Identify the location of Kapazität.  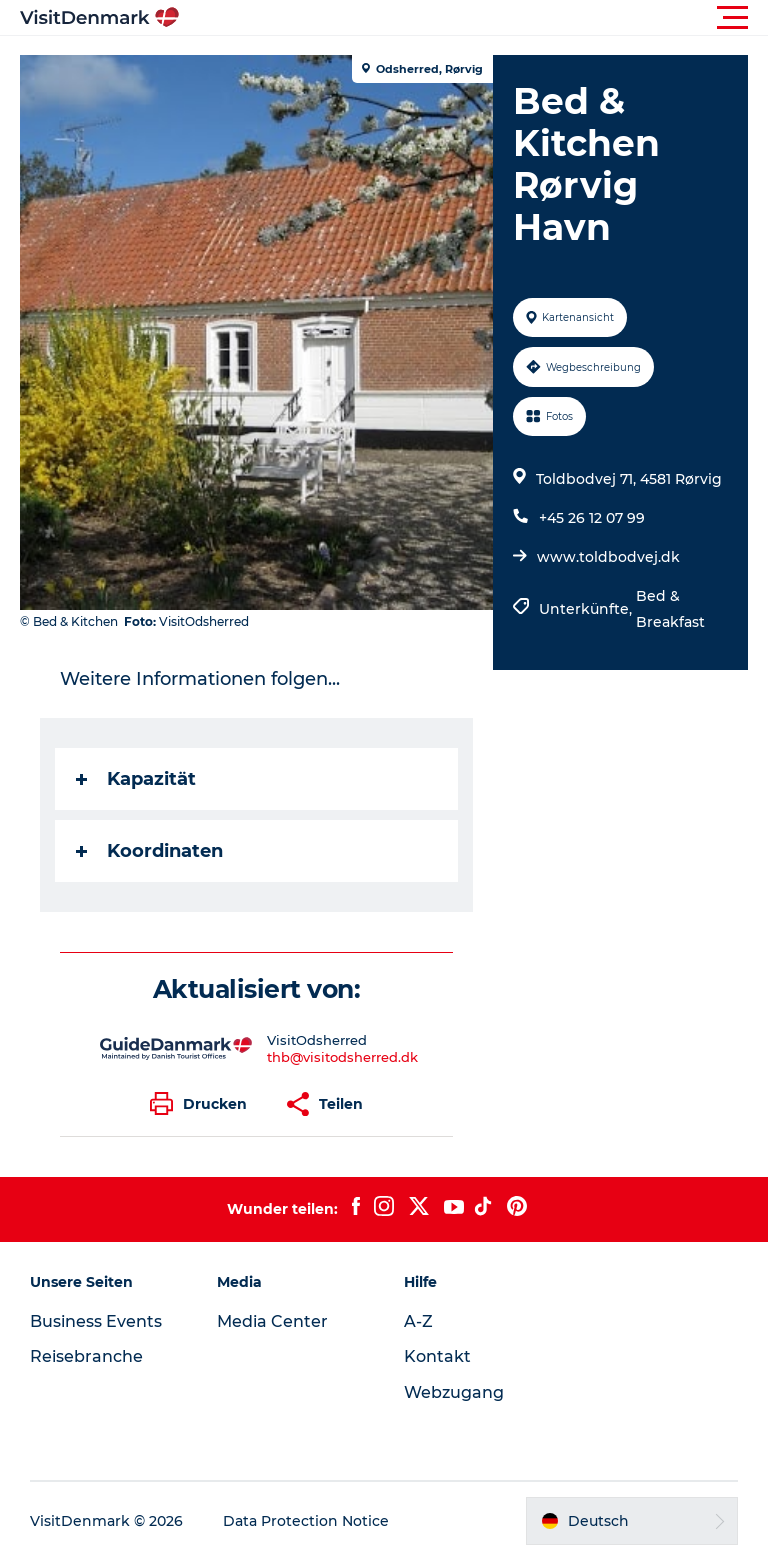
(136, 779).